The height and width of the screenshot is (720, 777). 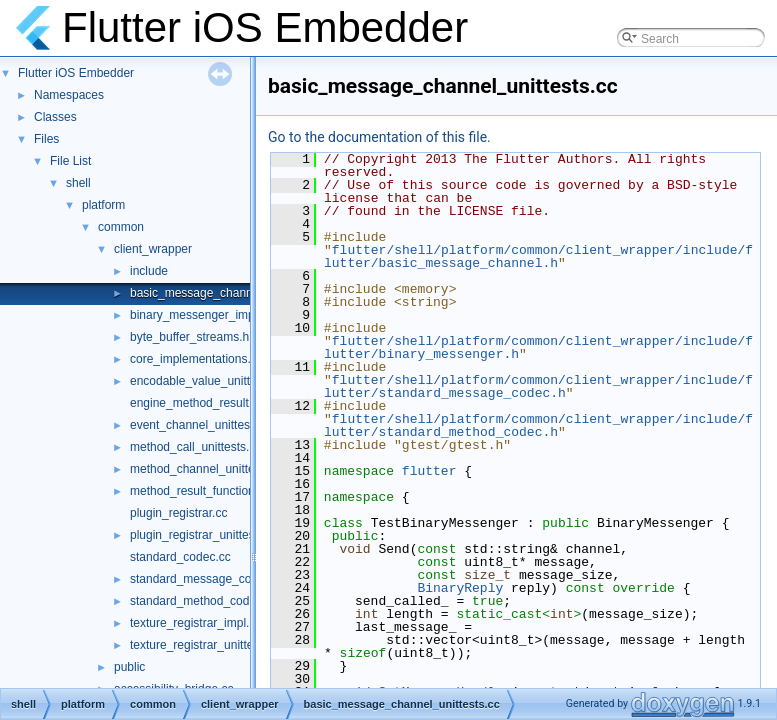 What do you see at coordinates (121, 227) in the screenshot?
I see `common` at bounding box center [121, 227].